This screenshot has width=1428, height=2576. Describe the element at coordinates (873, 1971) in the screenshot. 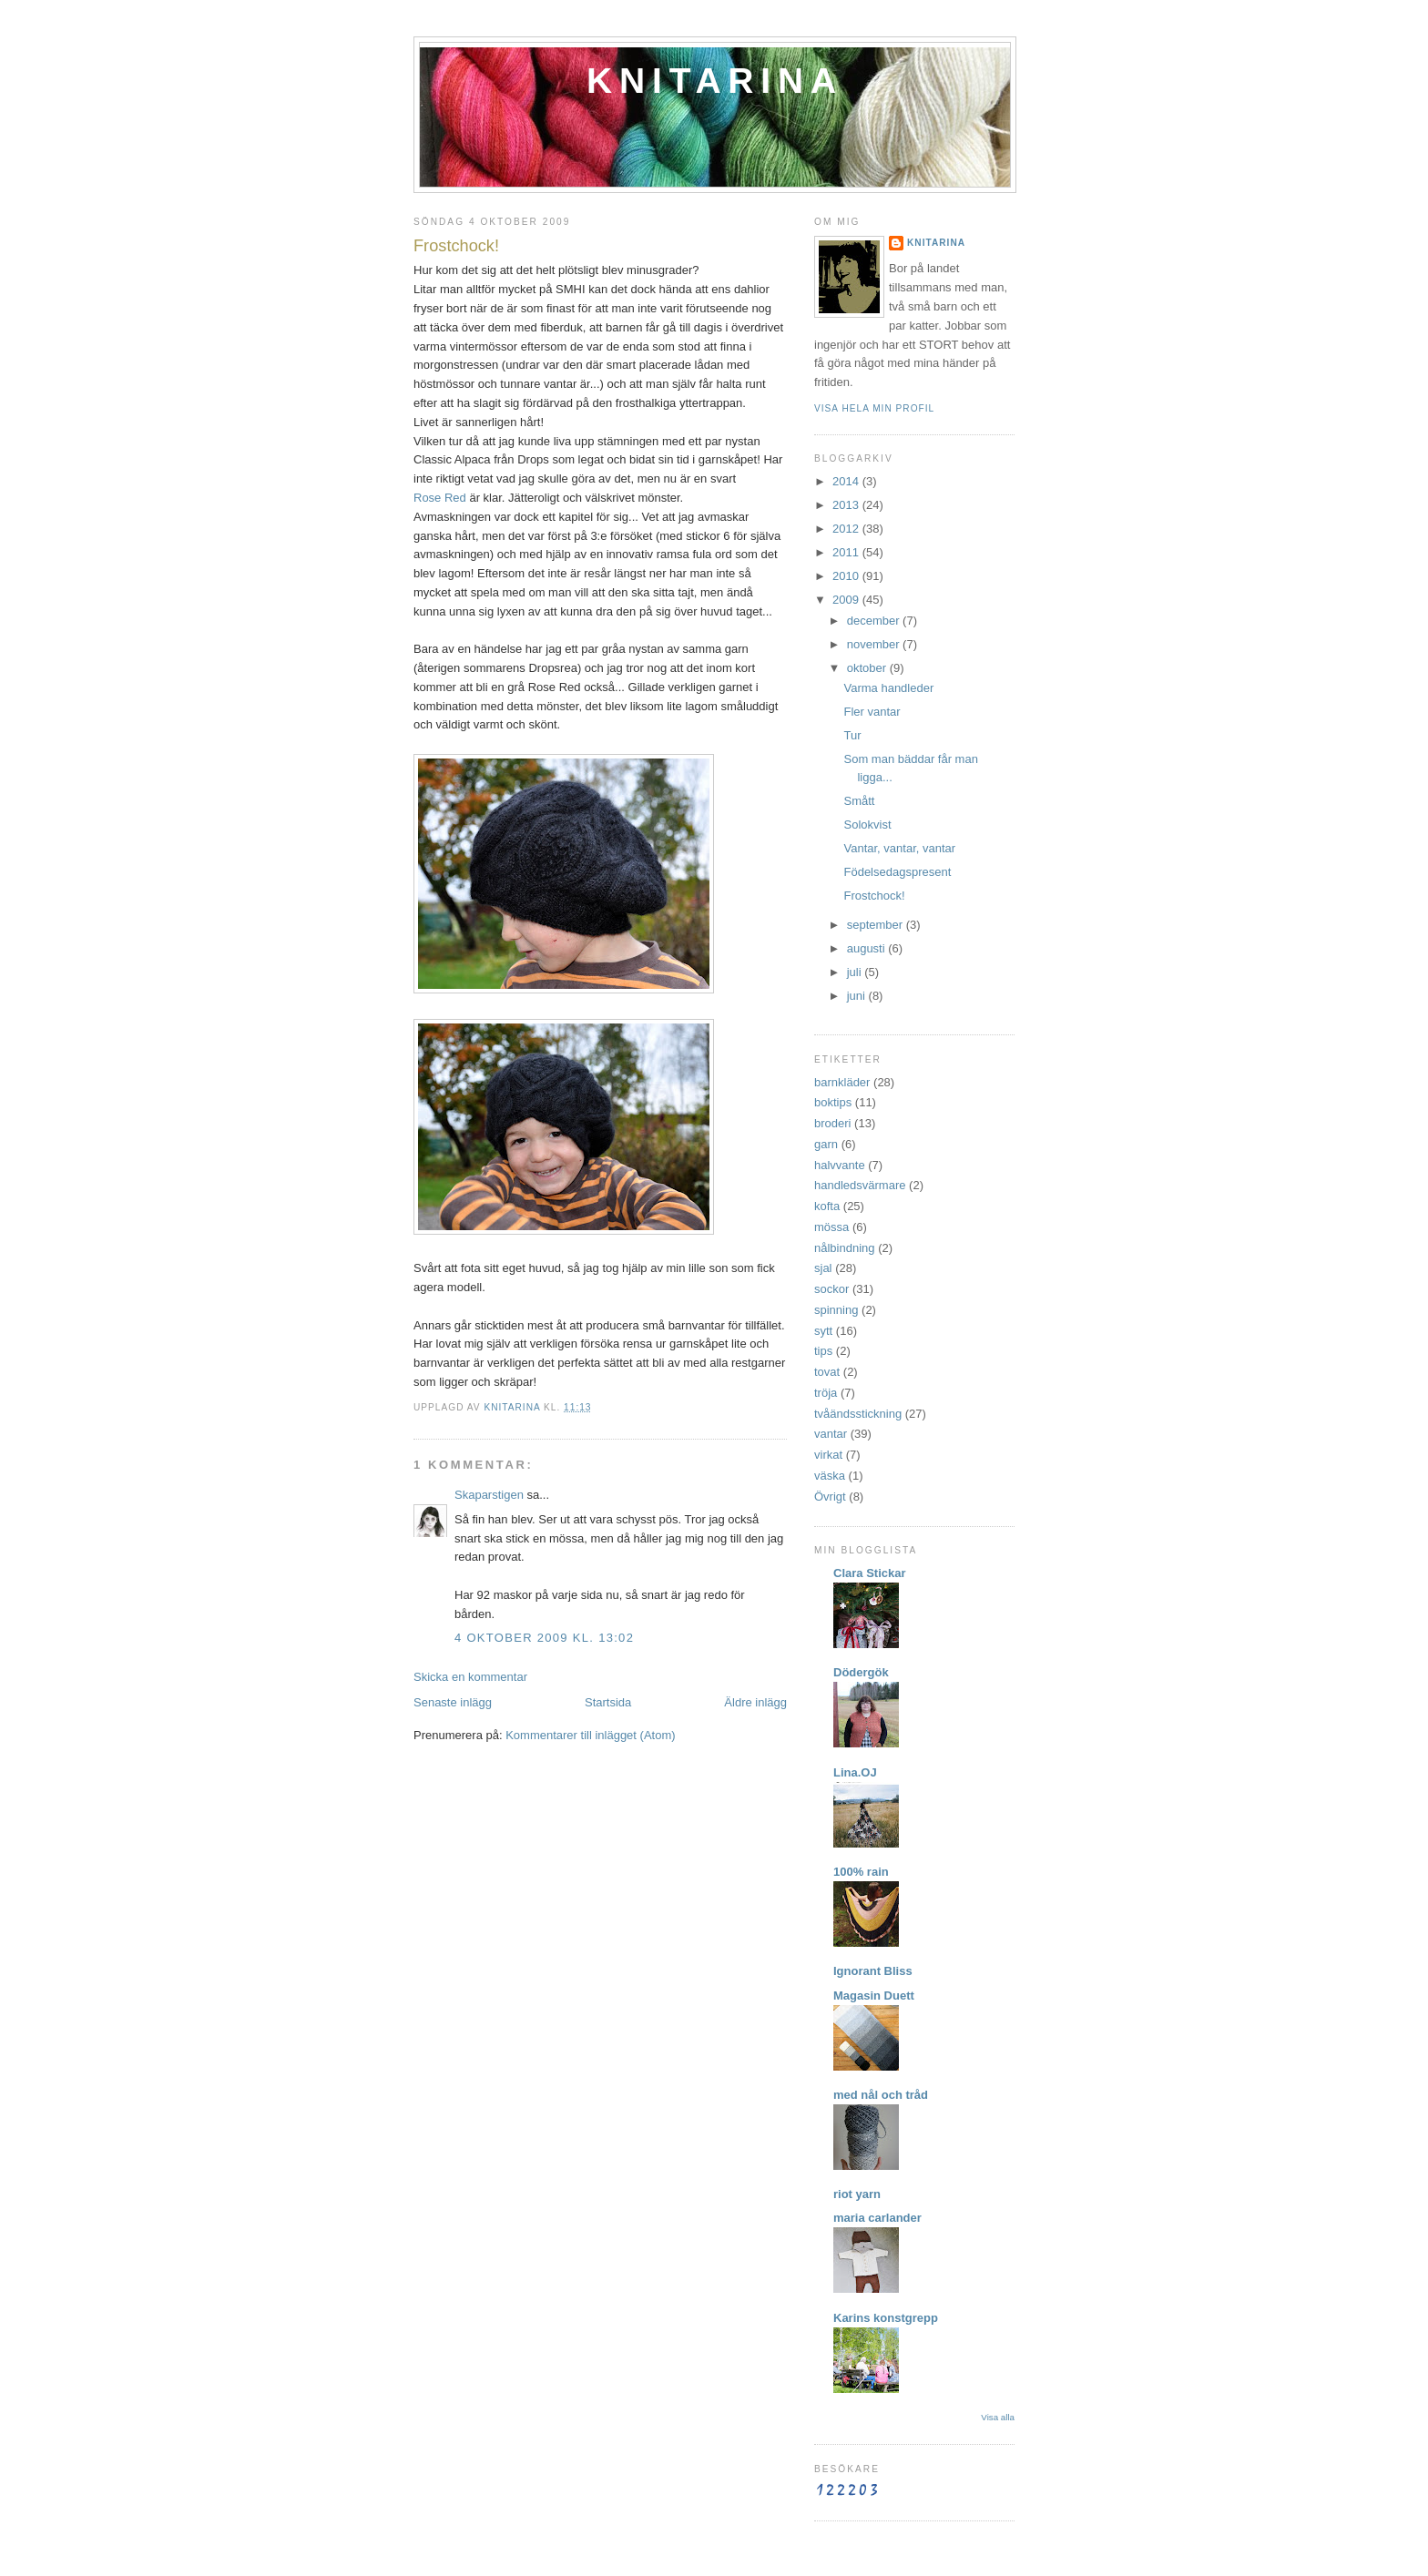

I see `Ignorant Bliss` at that location.